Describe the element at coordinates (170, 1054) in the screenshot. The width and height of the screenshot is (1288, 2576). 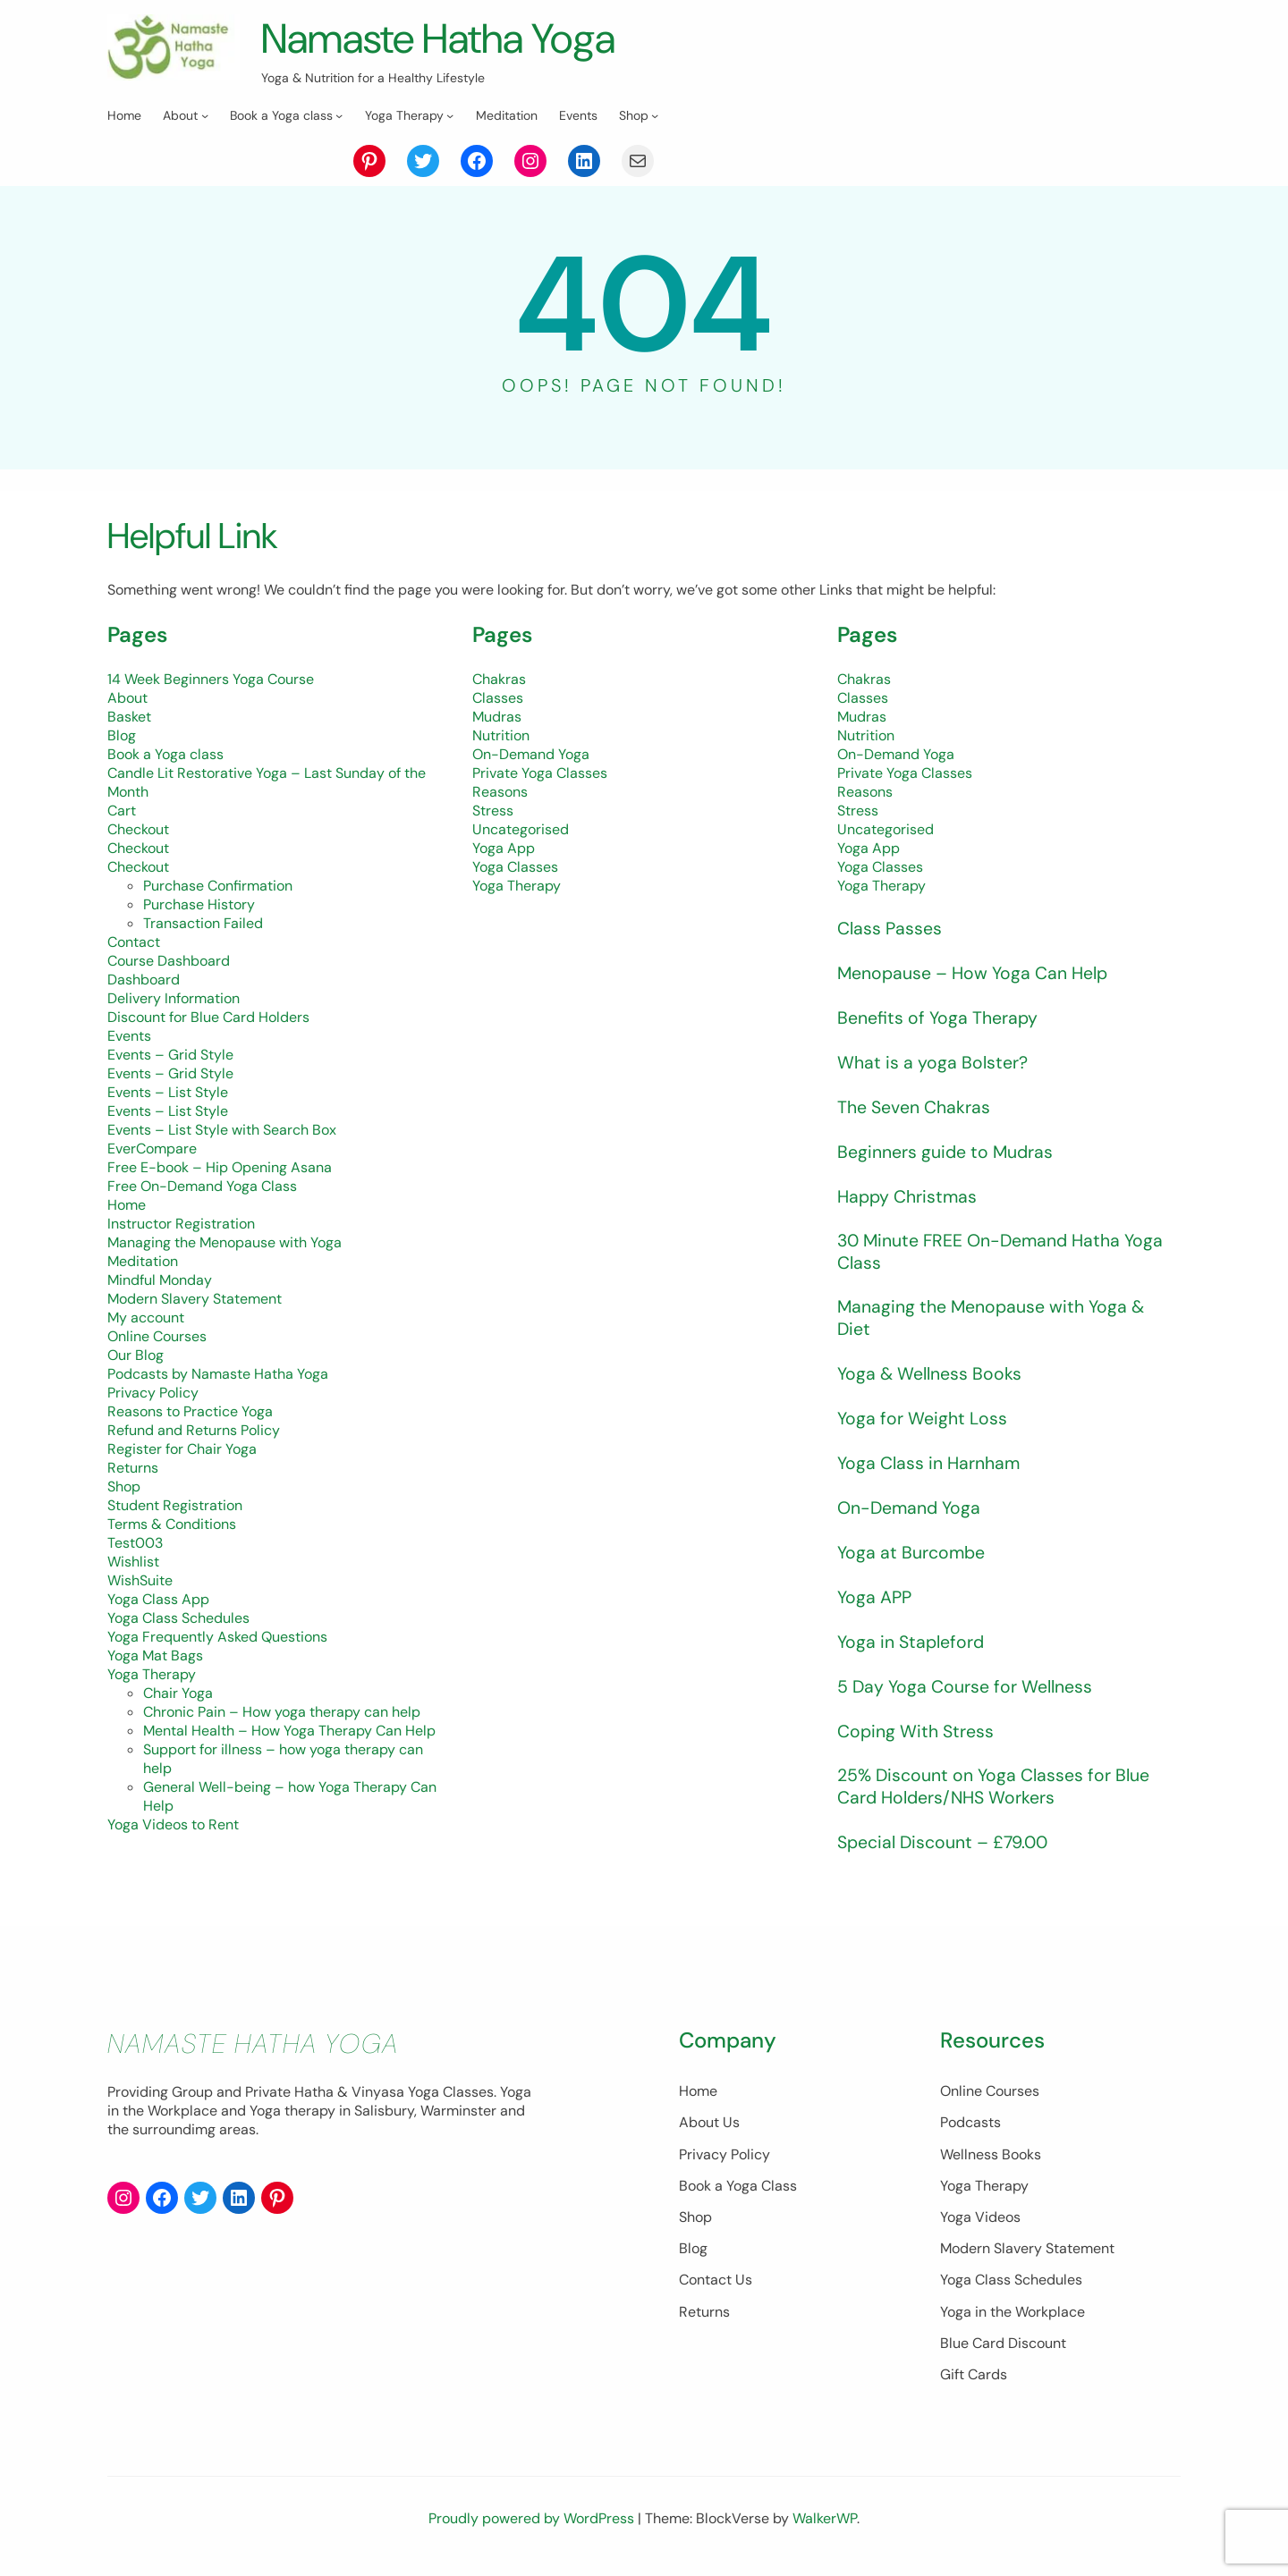
I see `Events – Grid Style` at that location.